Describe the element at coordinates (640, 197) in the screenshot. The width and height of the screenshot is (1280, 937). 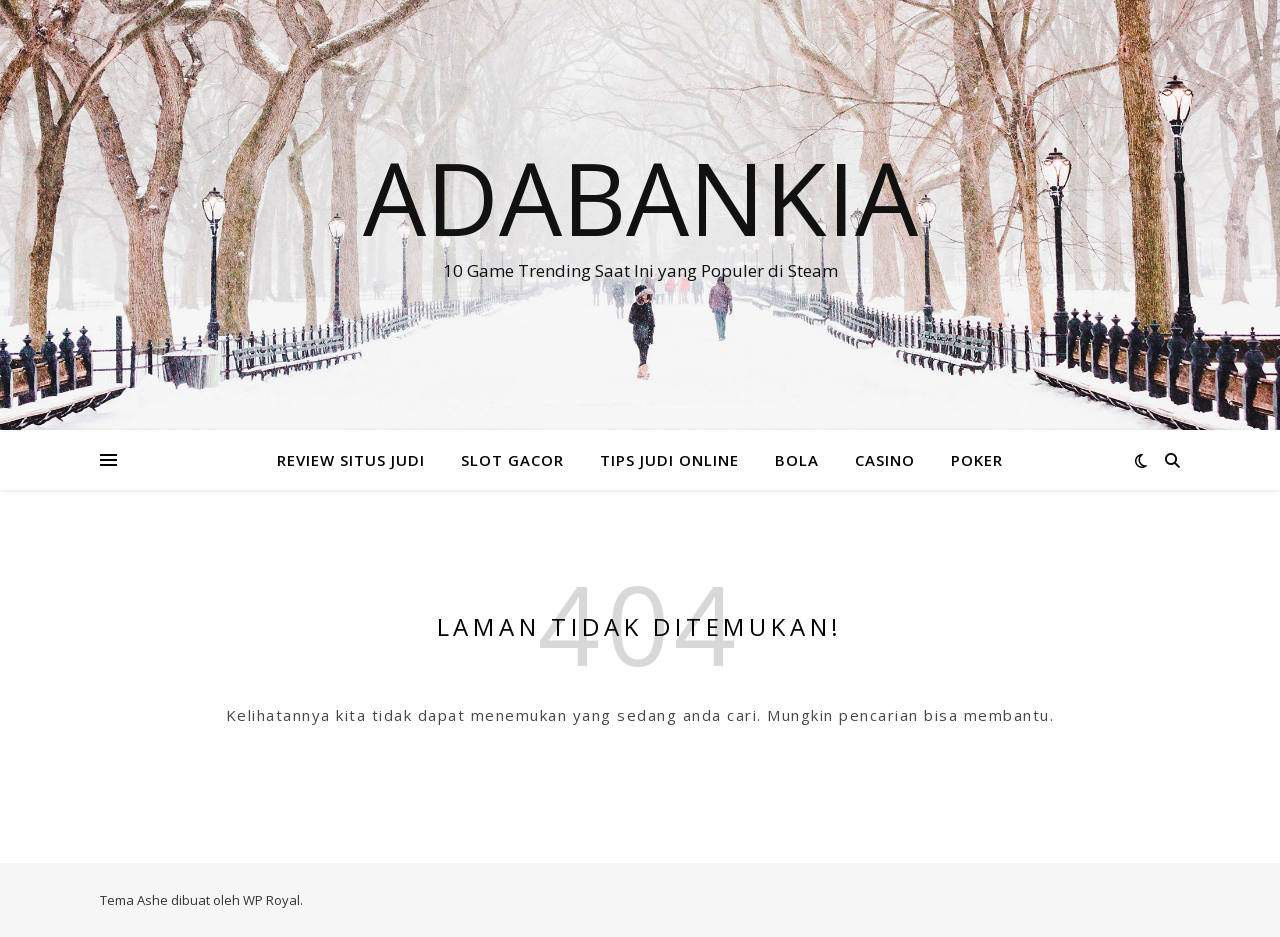
I see `Adabankia` at that location.